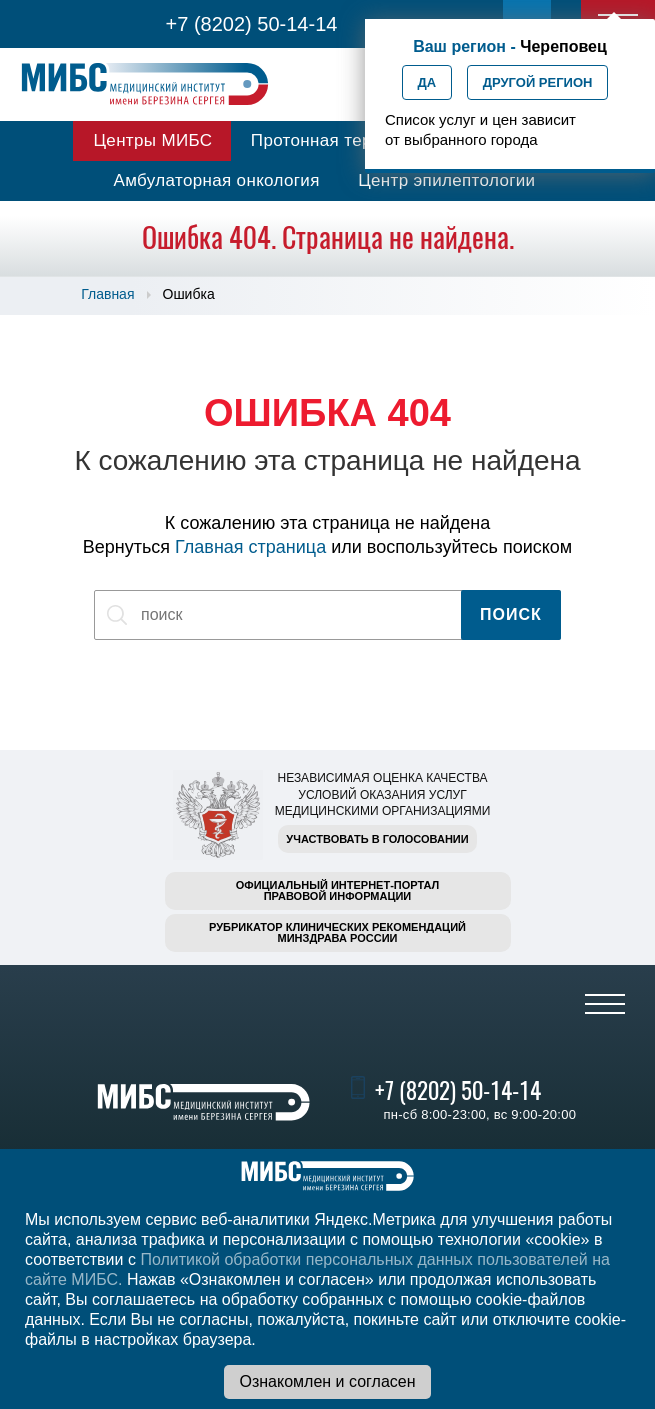 Image resolution: width=655 pixels, height=1409 pixels. What do you see at coordinates (337, 932) in the screenshot?
I see `Рубрикатор клинических рекомендацийМинздрава России` at bounding box center [337, 932].